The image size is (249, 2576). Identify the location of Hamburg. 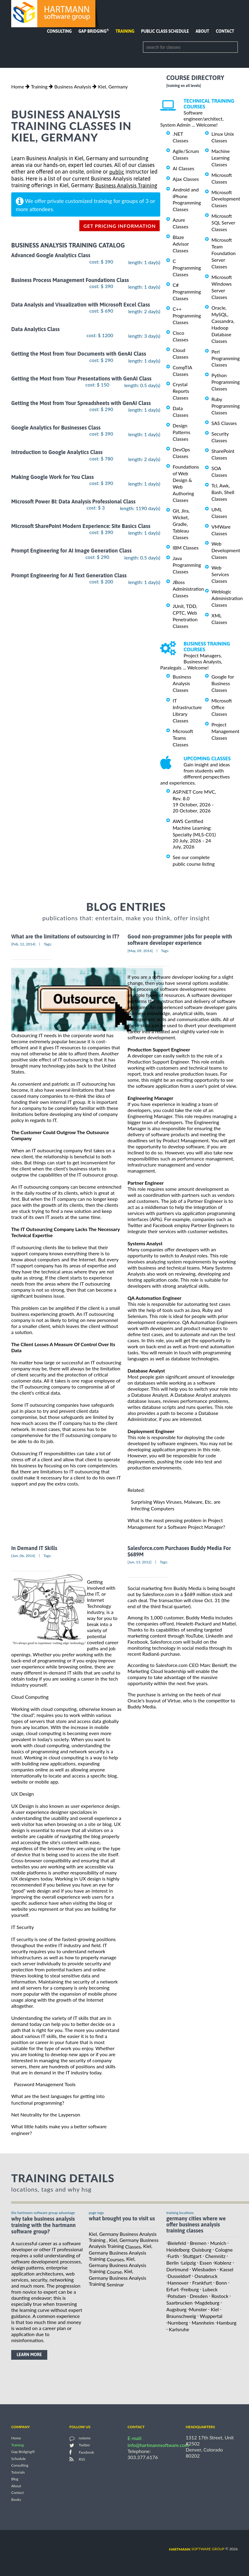
(227, 2322).